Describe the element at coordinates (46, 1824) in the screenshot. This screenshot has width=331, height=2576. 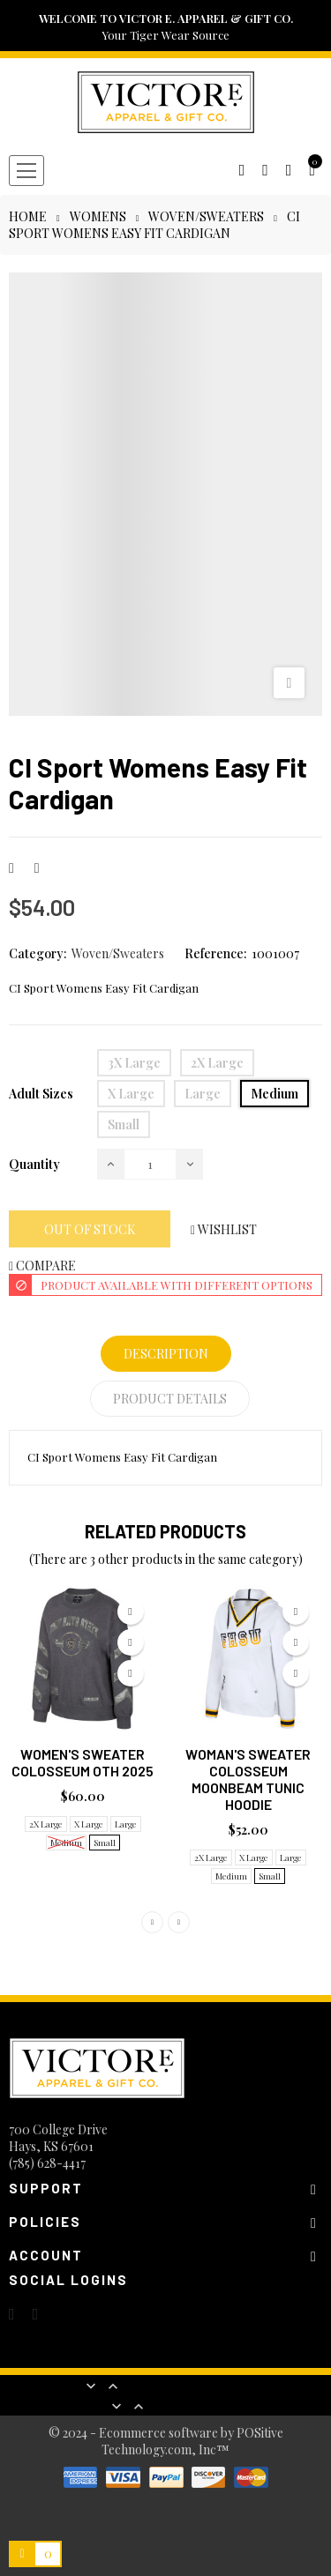
I see `2X Large` at that location.